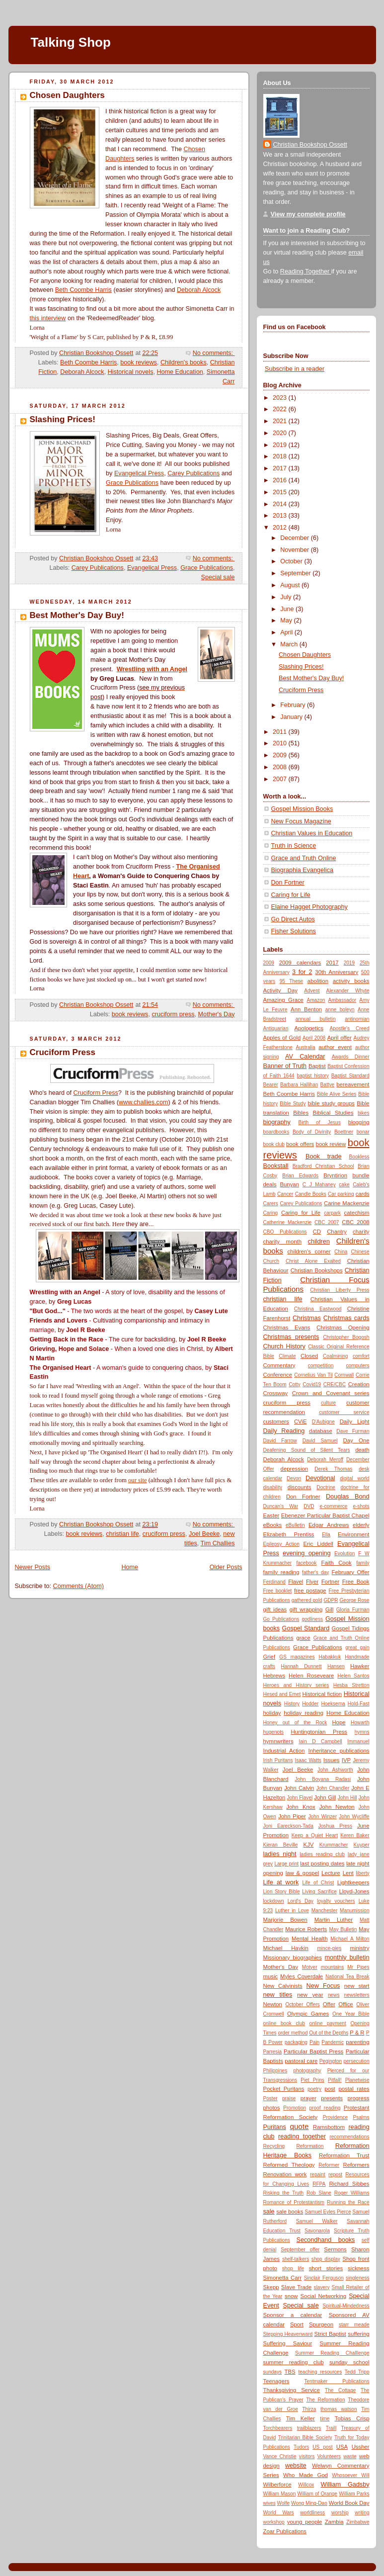 The width and height of the screenshot is (384, 2576). Describe the element at coordinates (274, 1144) in the screenshot. I see `book club` at that location.